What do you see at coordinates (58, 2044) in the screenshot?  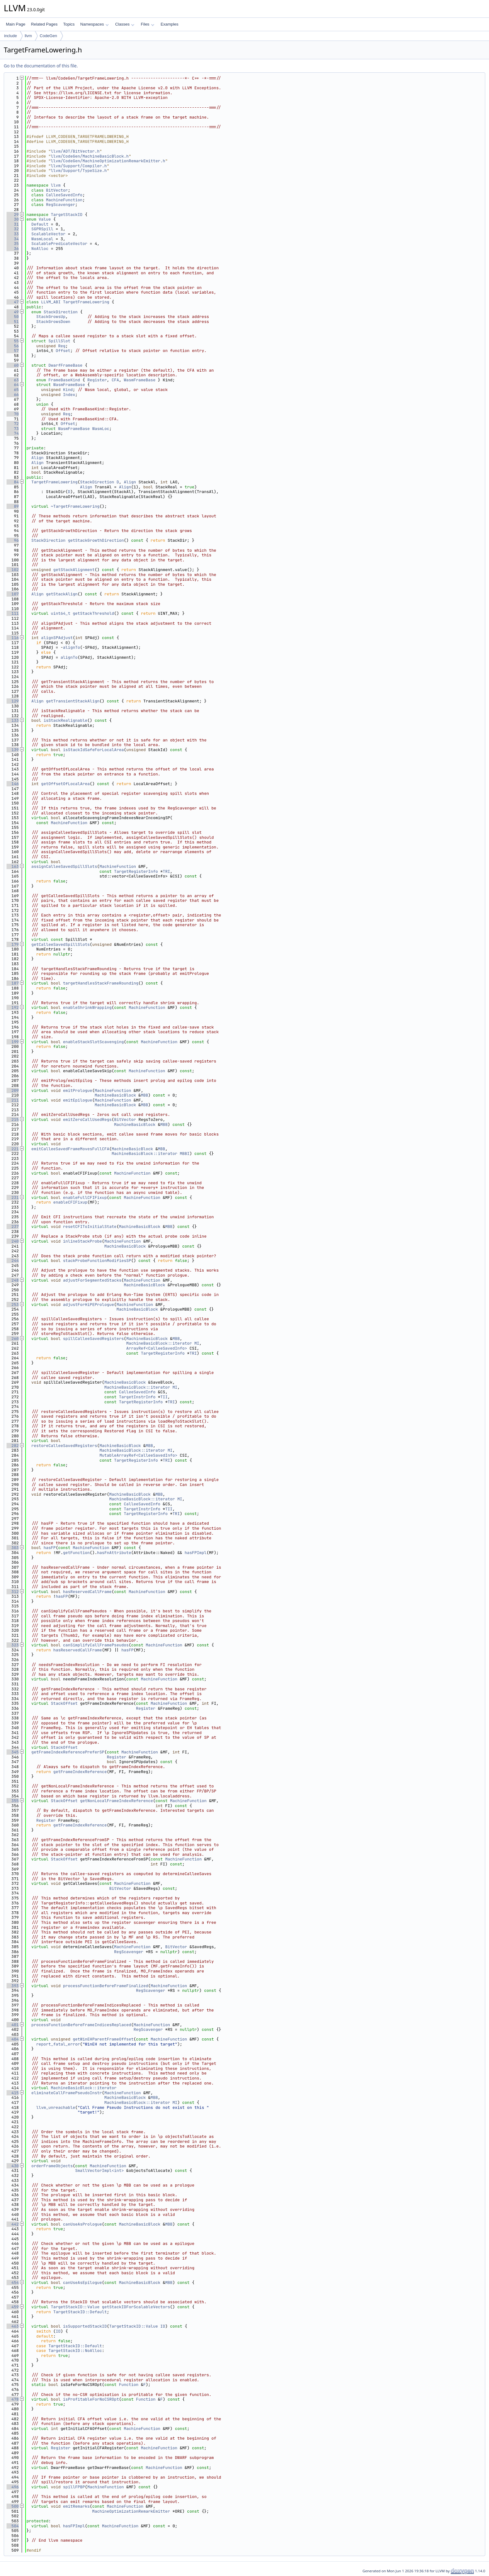 I see `report_fatal_error` at bounding box center [58, 2044].